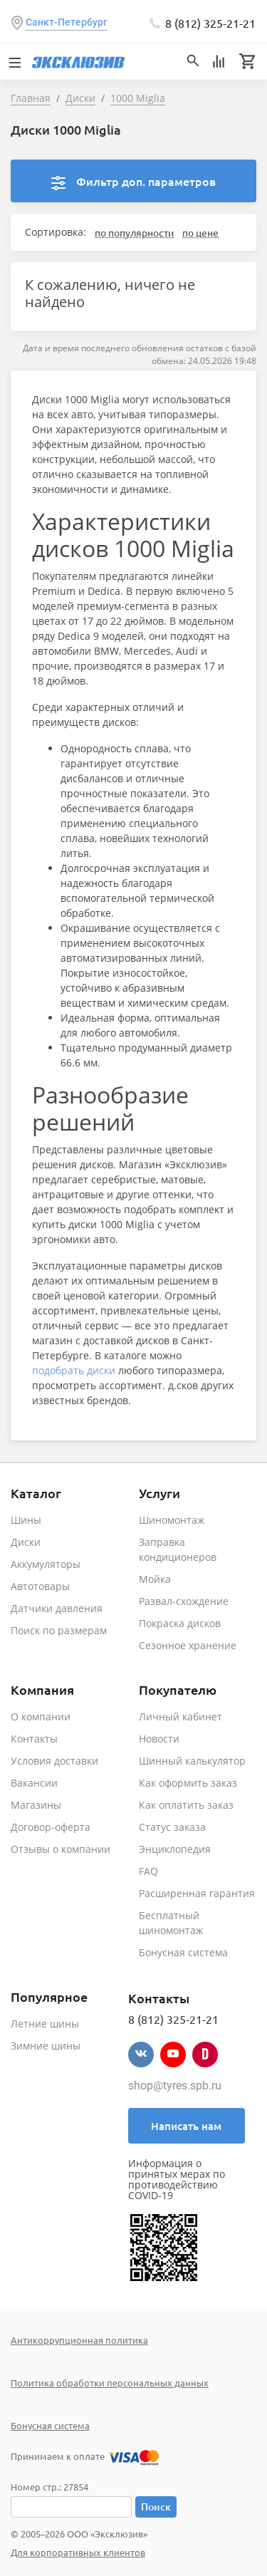  What do you see at coordinates (50, 1827) in the screenshot?
I see `Договор-оферта` at bounding box center [50, 1827].